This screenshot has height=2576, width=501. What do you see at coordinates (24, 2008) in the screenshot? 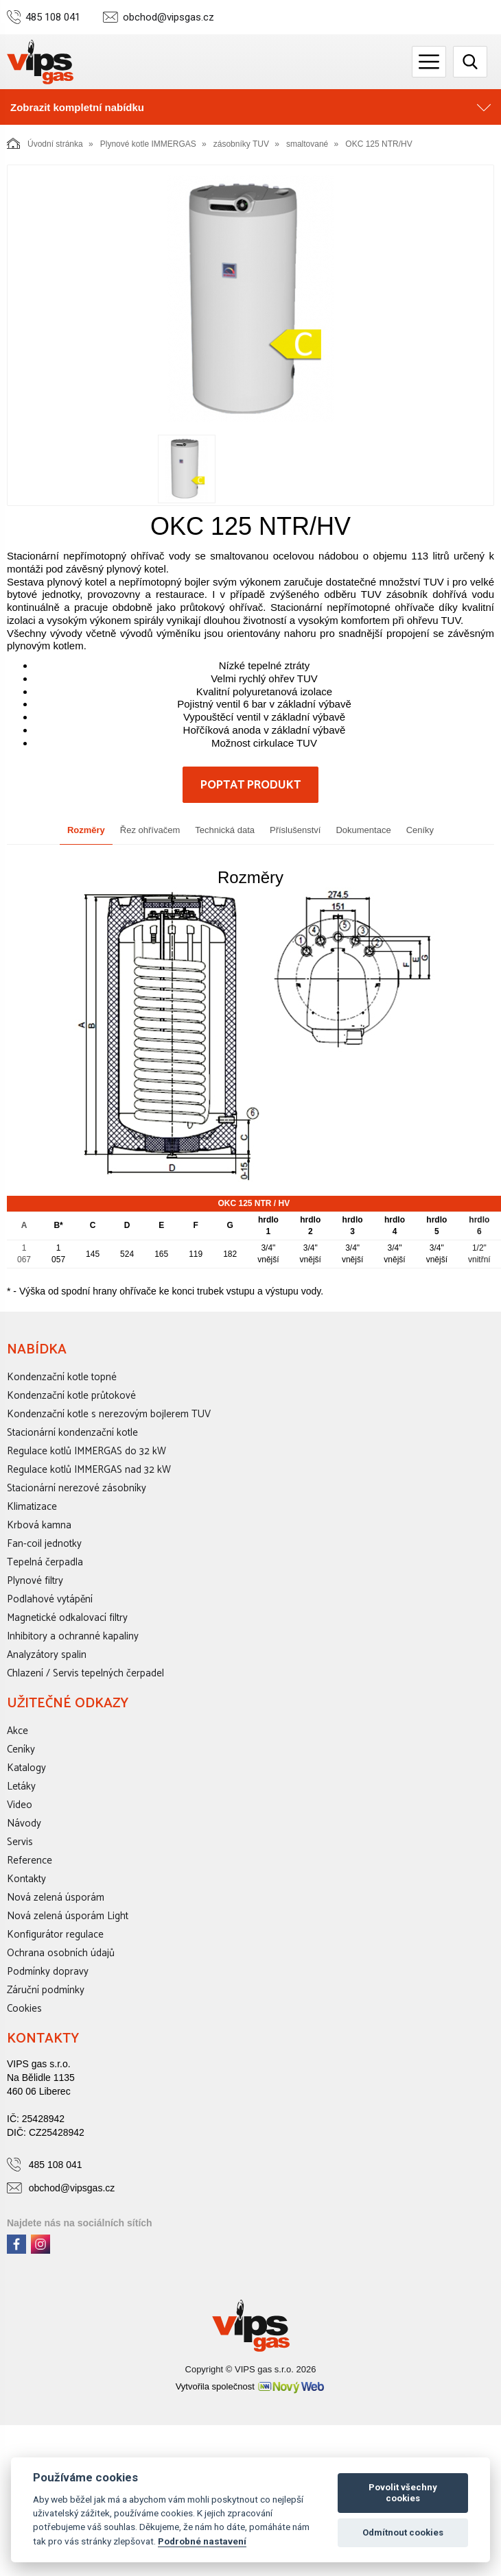
I see `Cookies` at bounding box center [24, 2008].